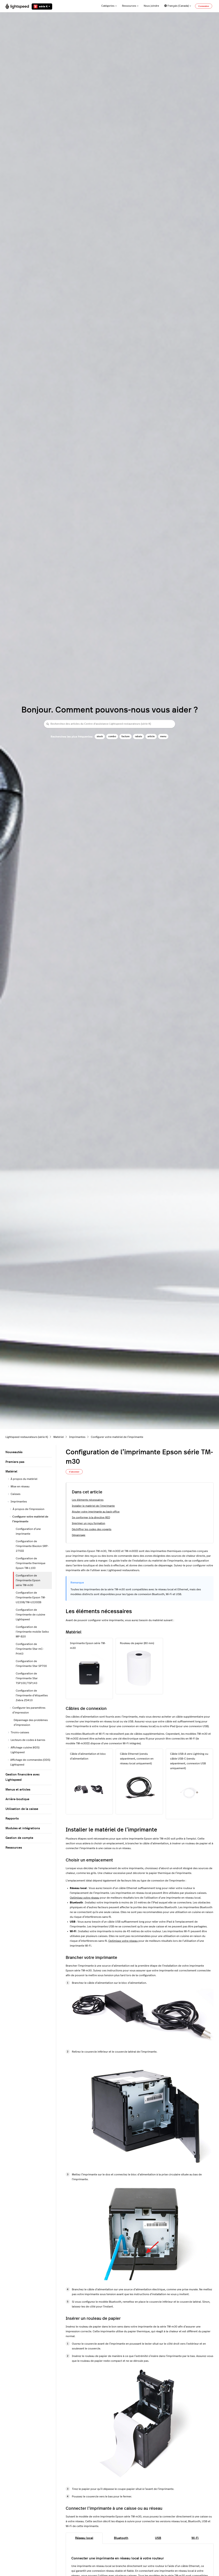  What do you see at coordinates (32, 1546) in the screenshot?
I see `Configuration de l'imprimante Bixolon SRP-275III` at bounding box center [32, 1546].